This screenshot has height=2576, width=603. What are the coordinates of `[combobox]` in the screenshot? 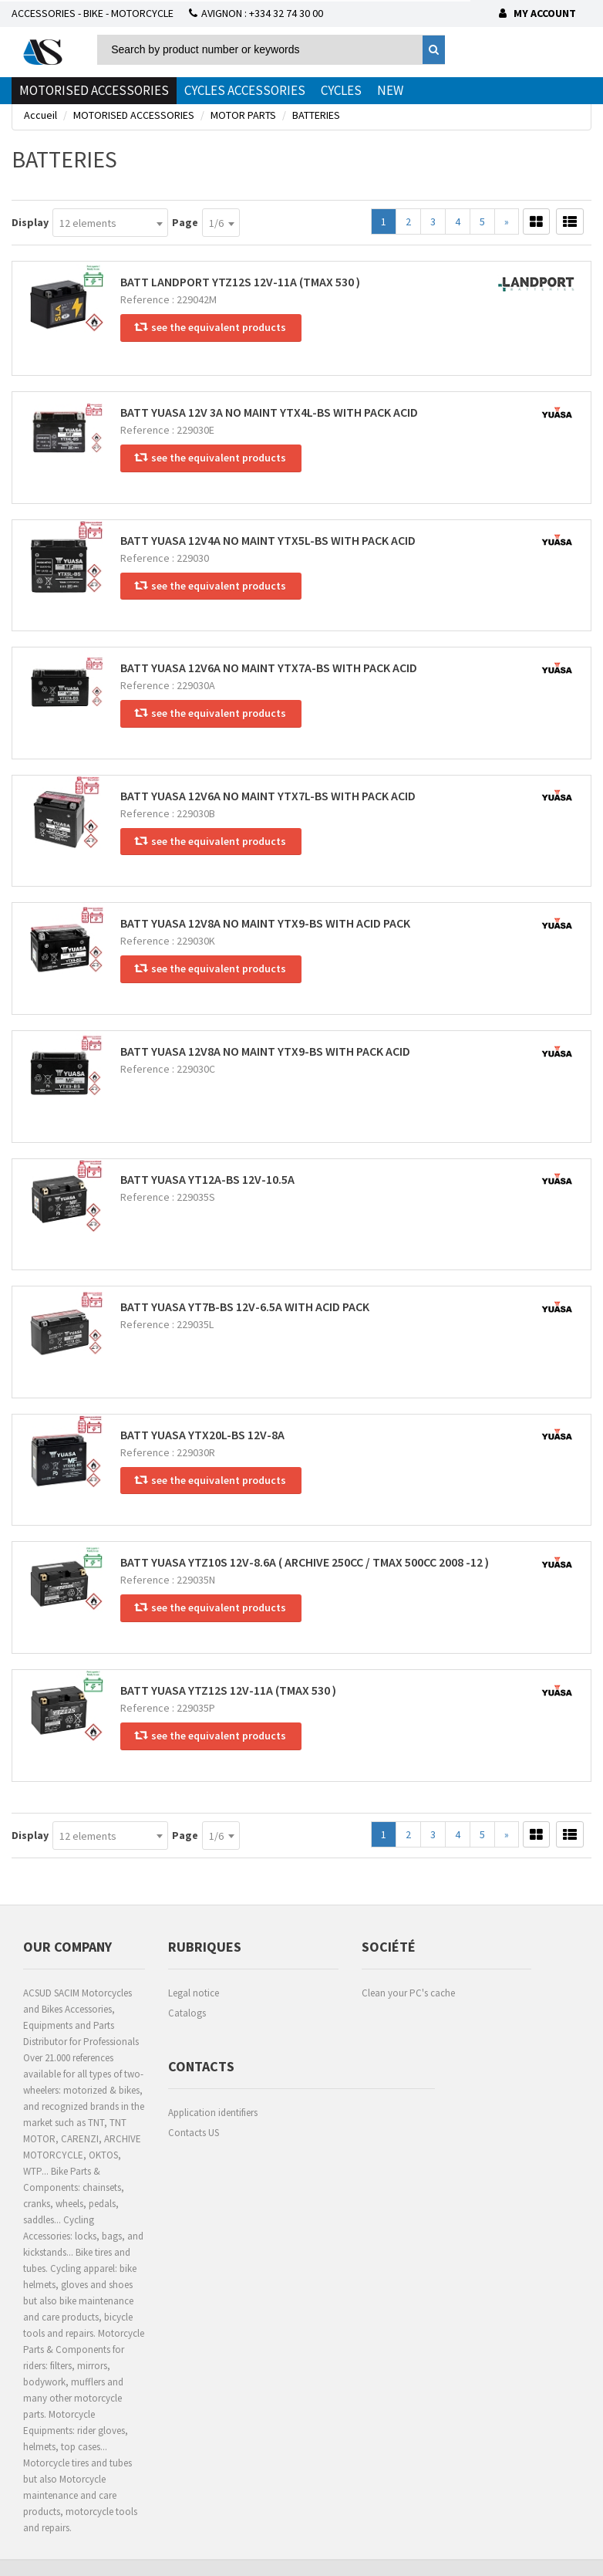 It's located at (110, 222).